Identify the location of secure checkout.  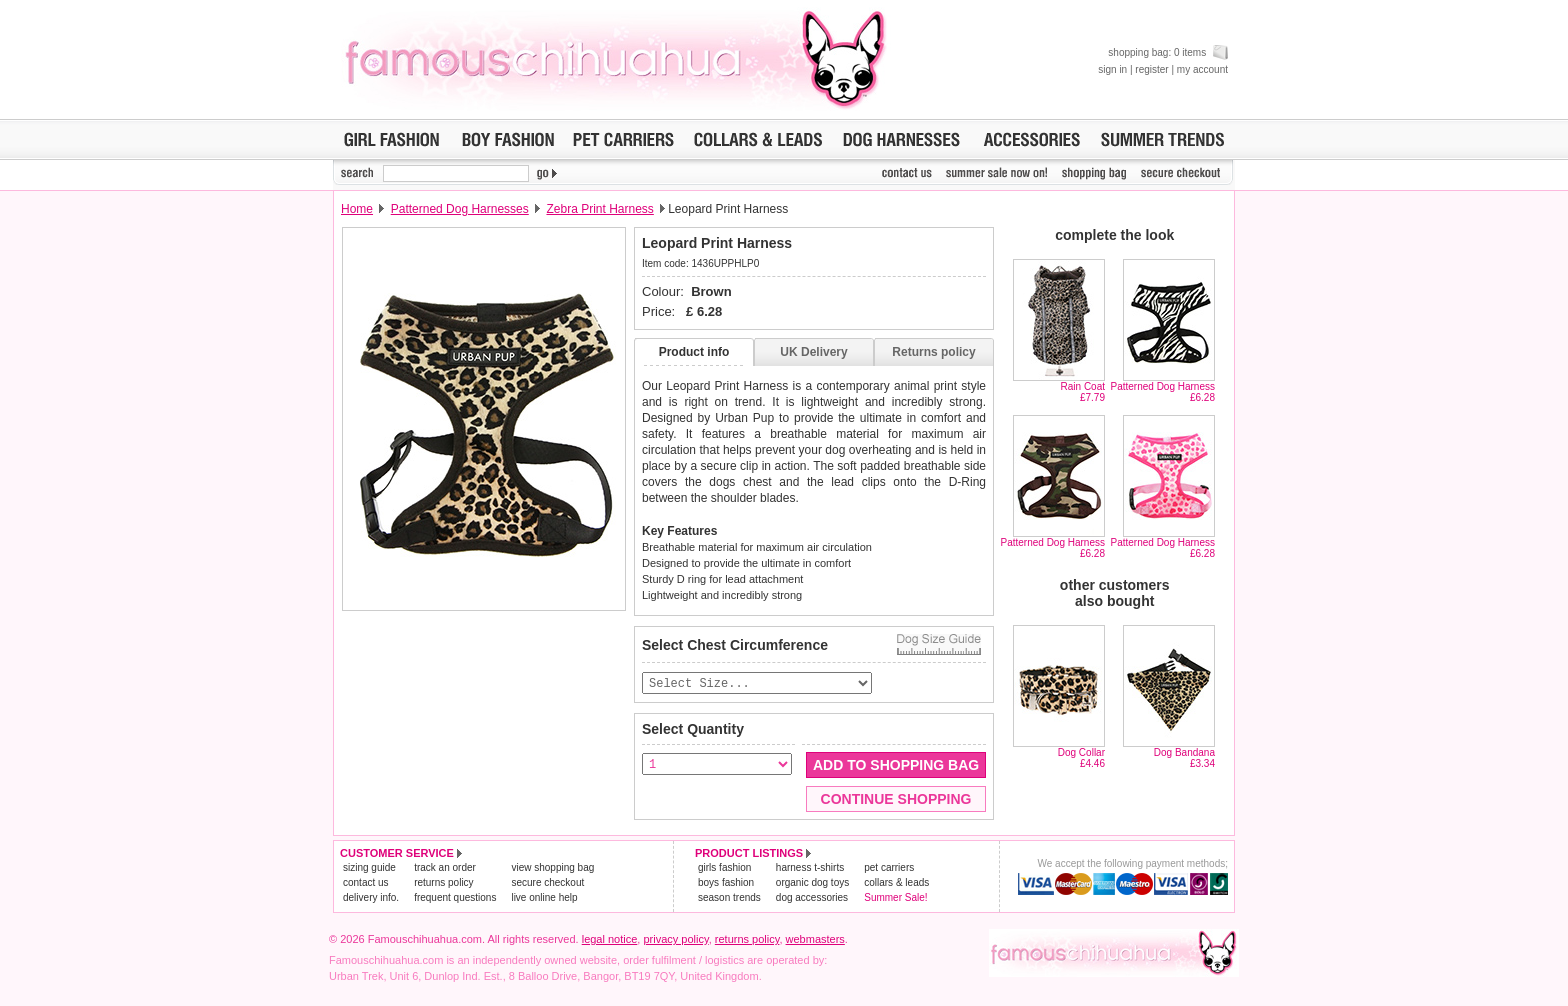
(547, 883).